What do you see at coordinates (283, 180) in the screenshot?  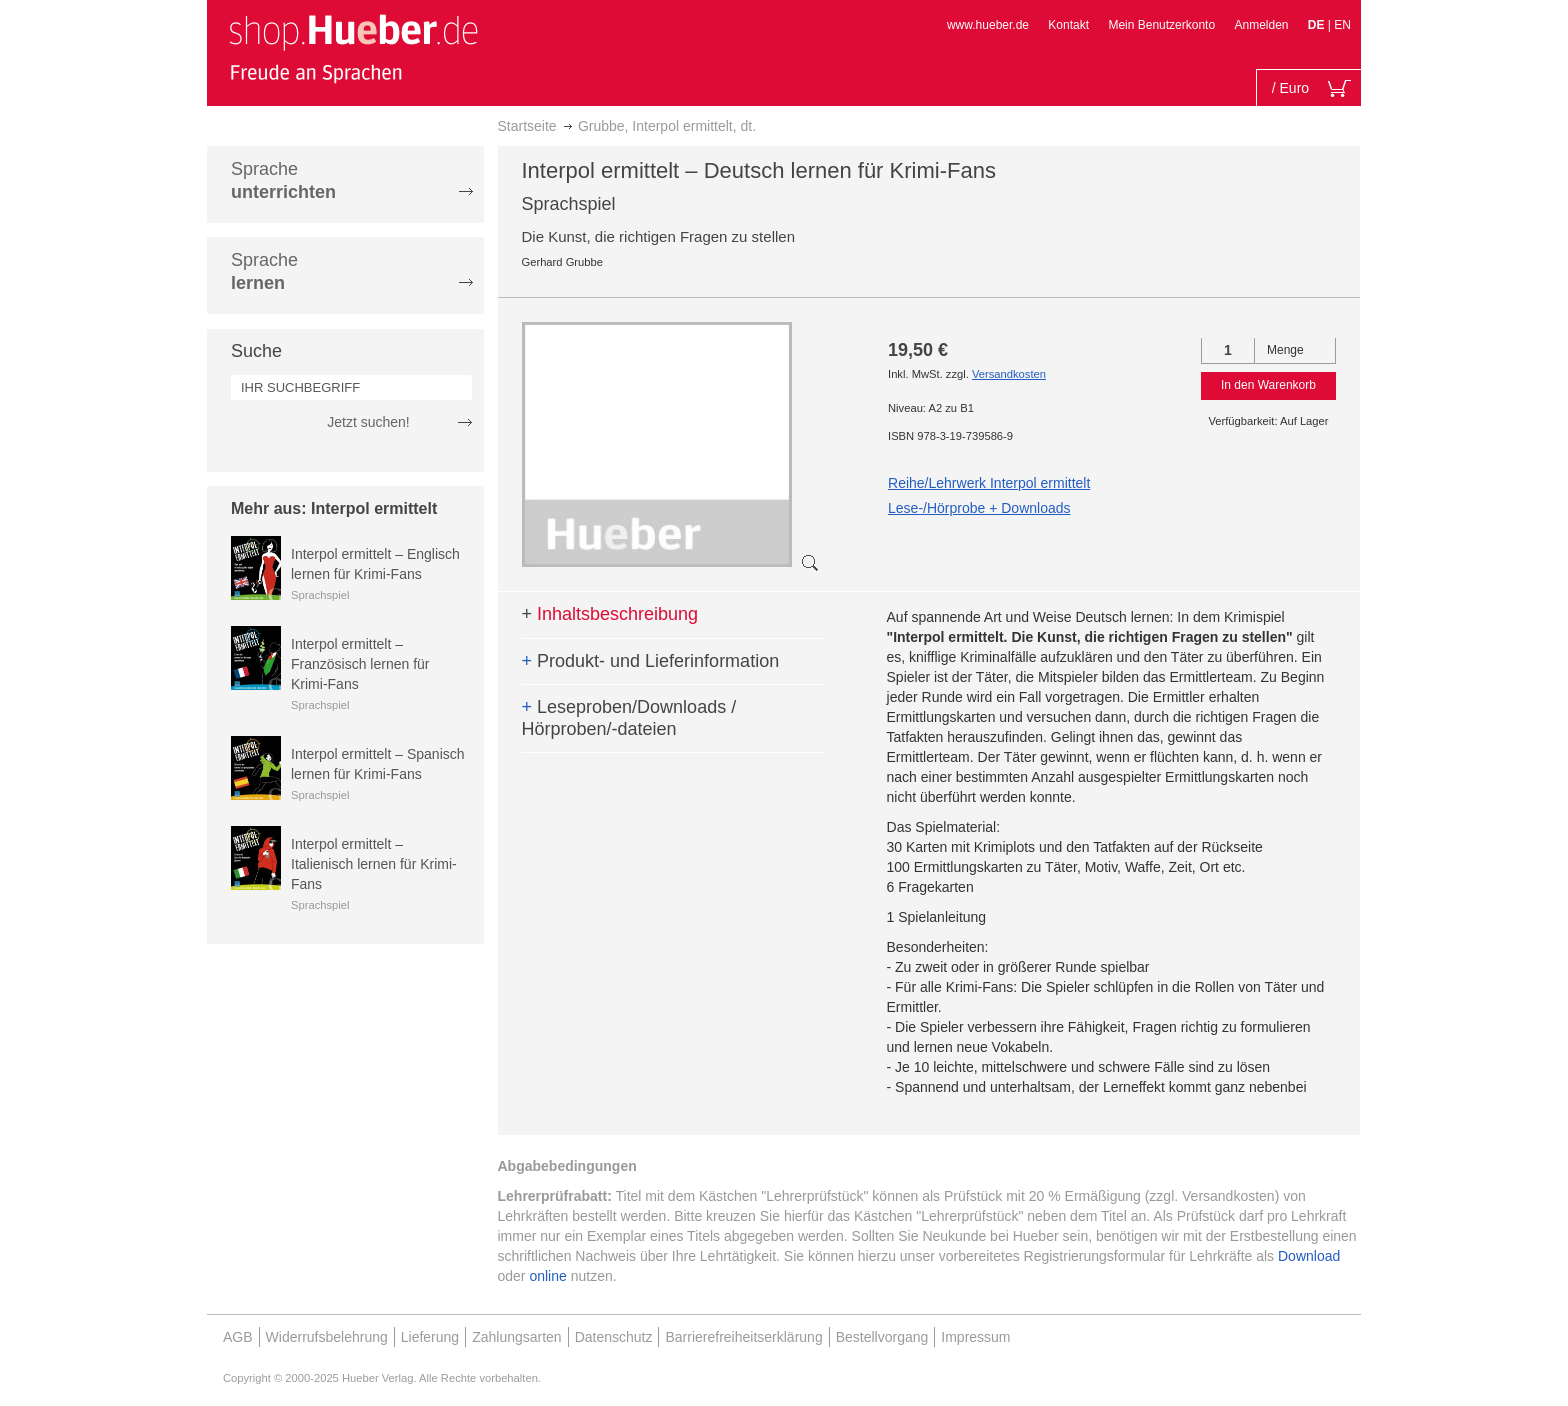 I see `Sprache` at bounding box center [283, 180].